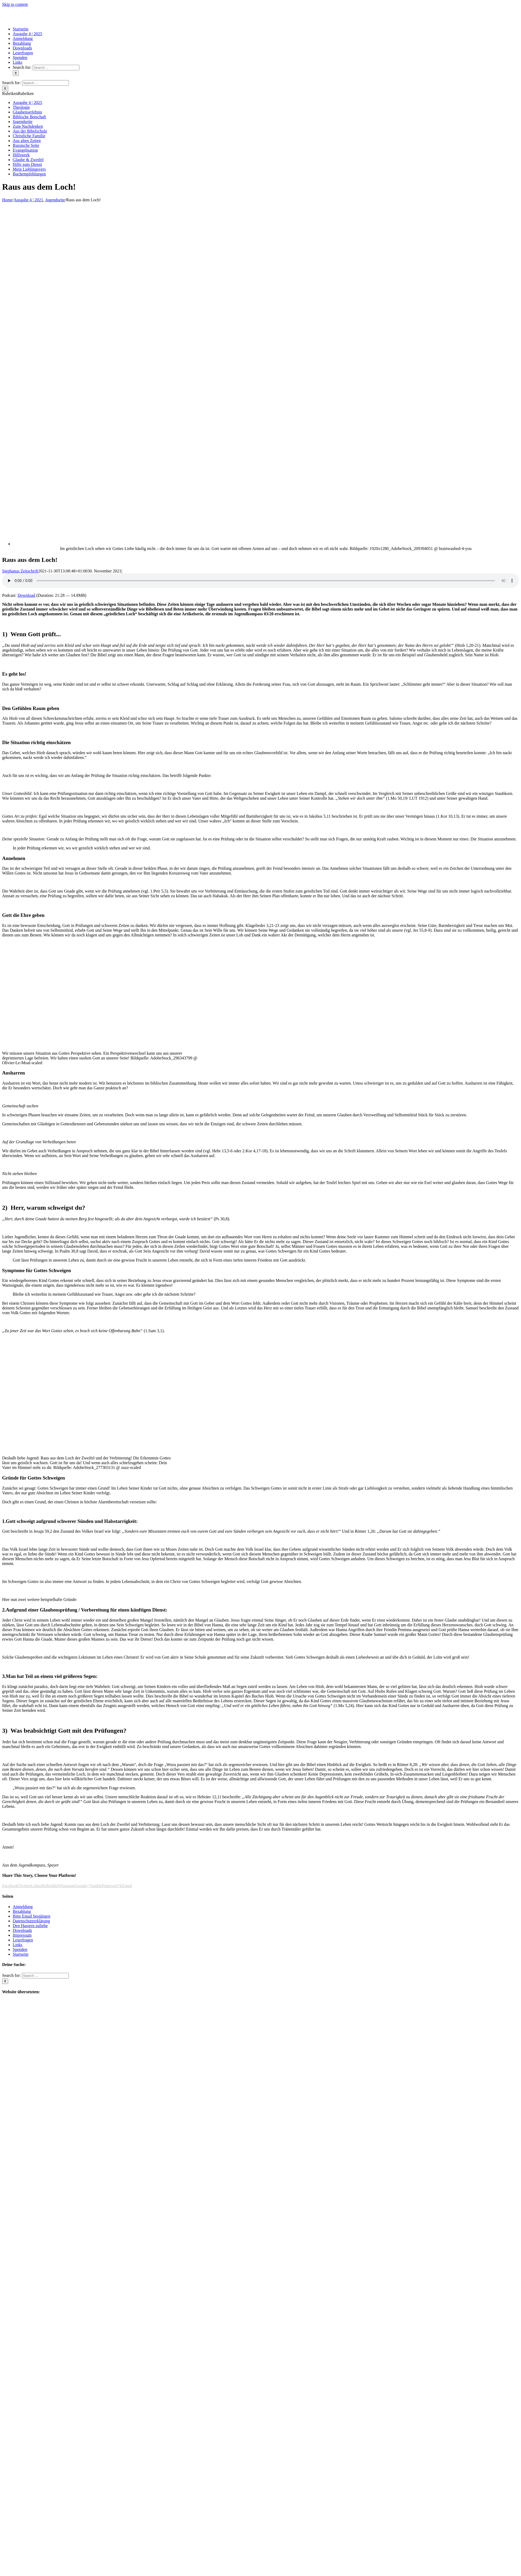  Describe the element at coordinates (25, 150) in the screenshot. I see `Evangelisation` at that location.